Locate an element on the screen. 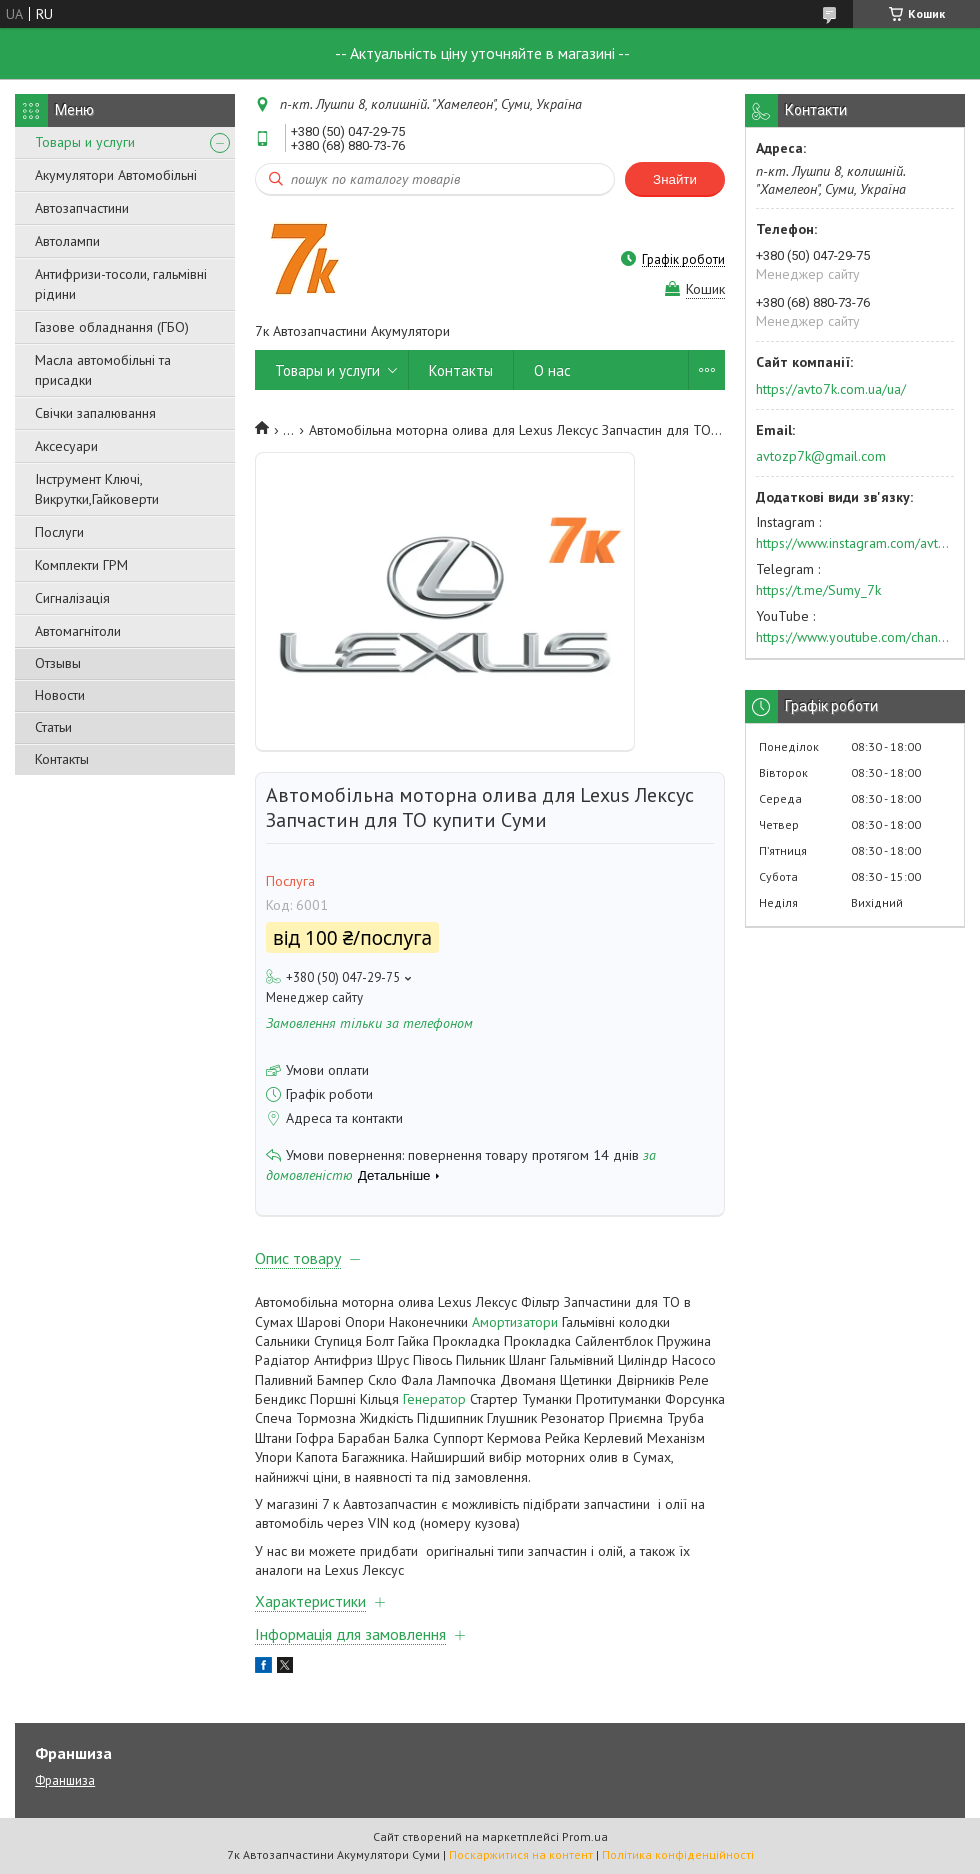 The width and height of the screenshot is (980, 1874). Автолампи is located at coordinates (67, 241).